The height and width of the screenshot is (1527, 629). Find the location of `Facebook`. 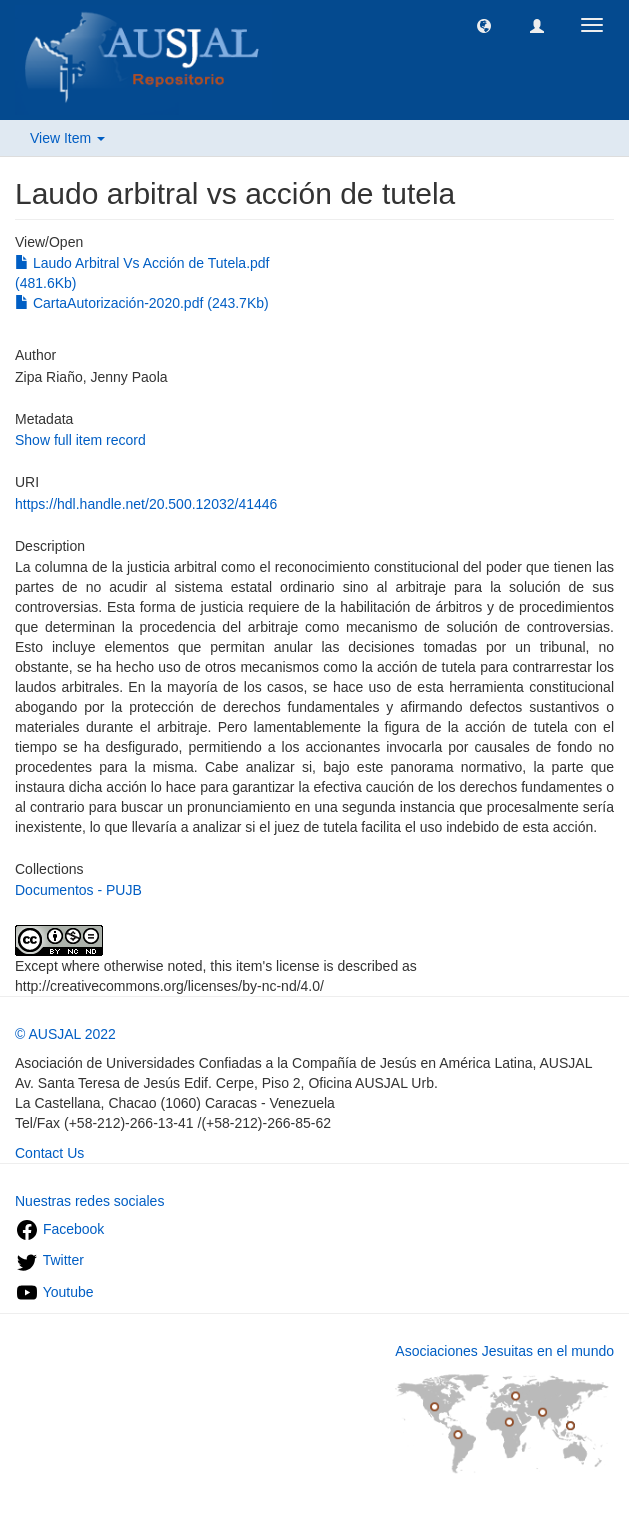

Facebook is located at coordinates (59, 1229).